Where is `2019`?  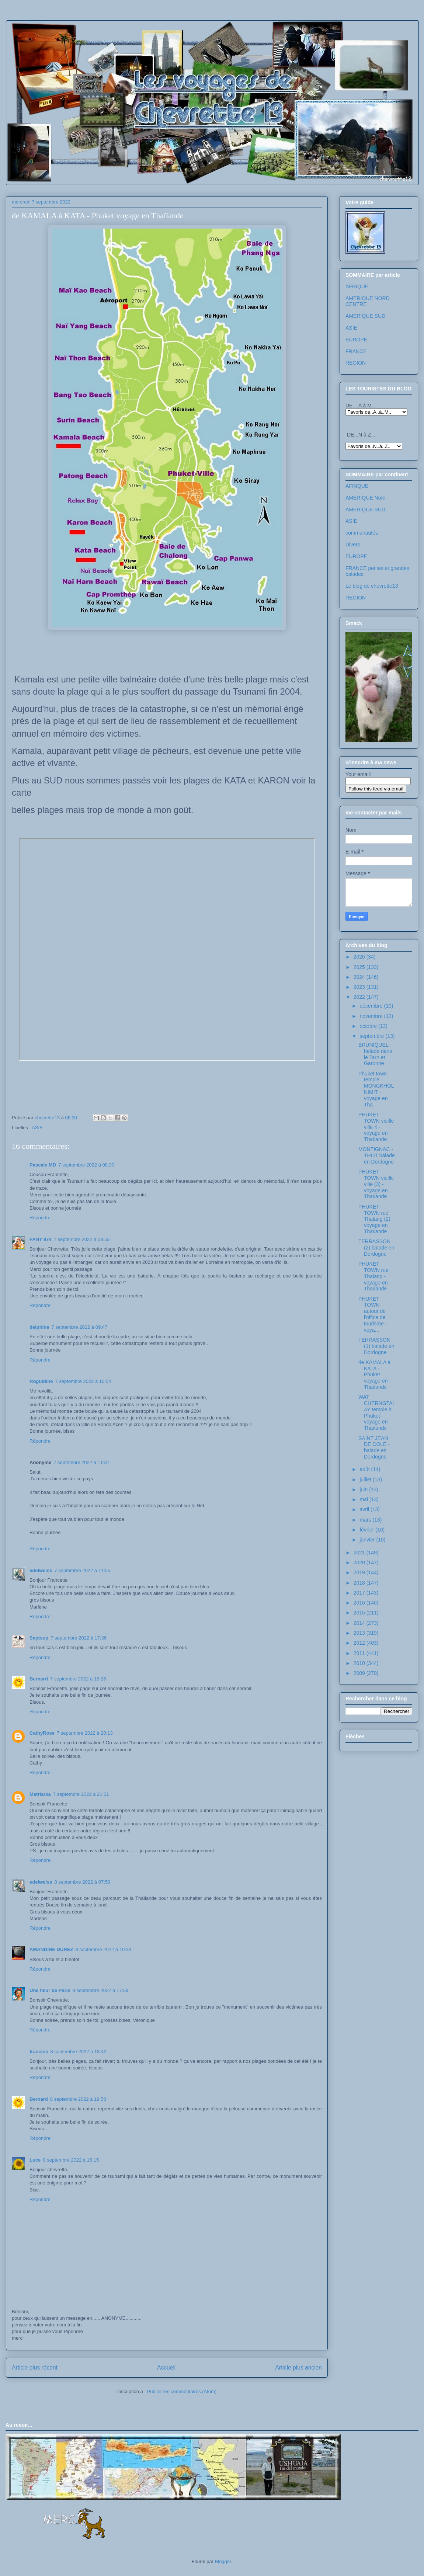
2019 is located at coordinates (360, 1572).